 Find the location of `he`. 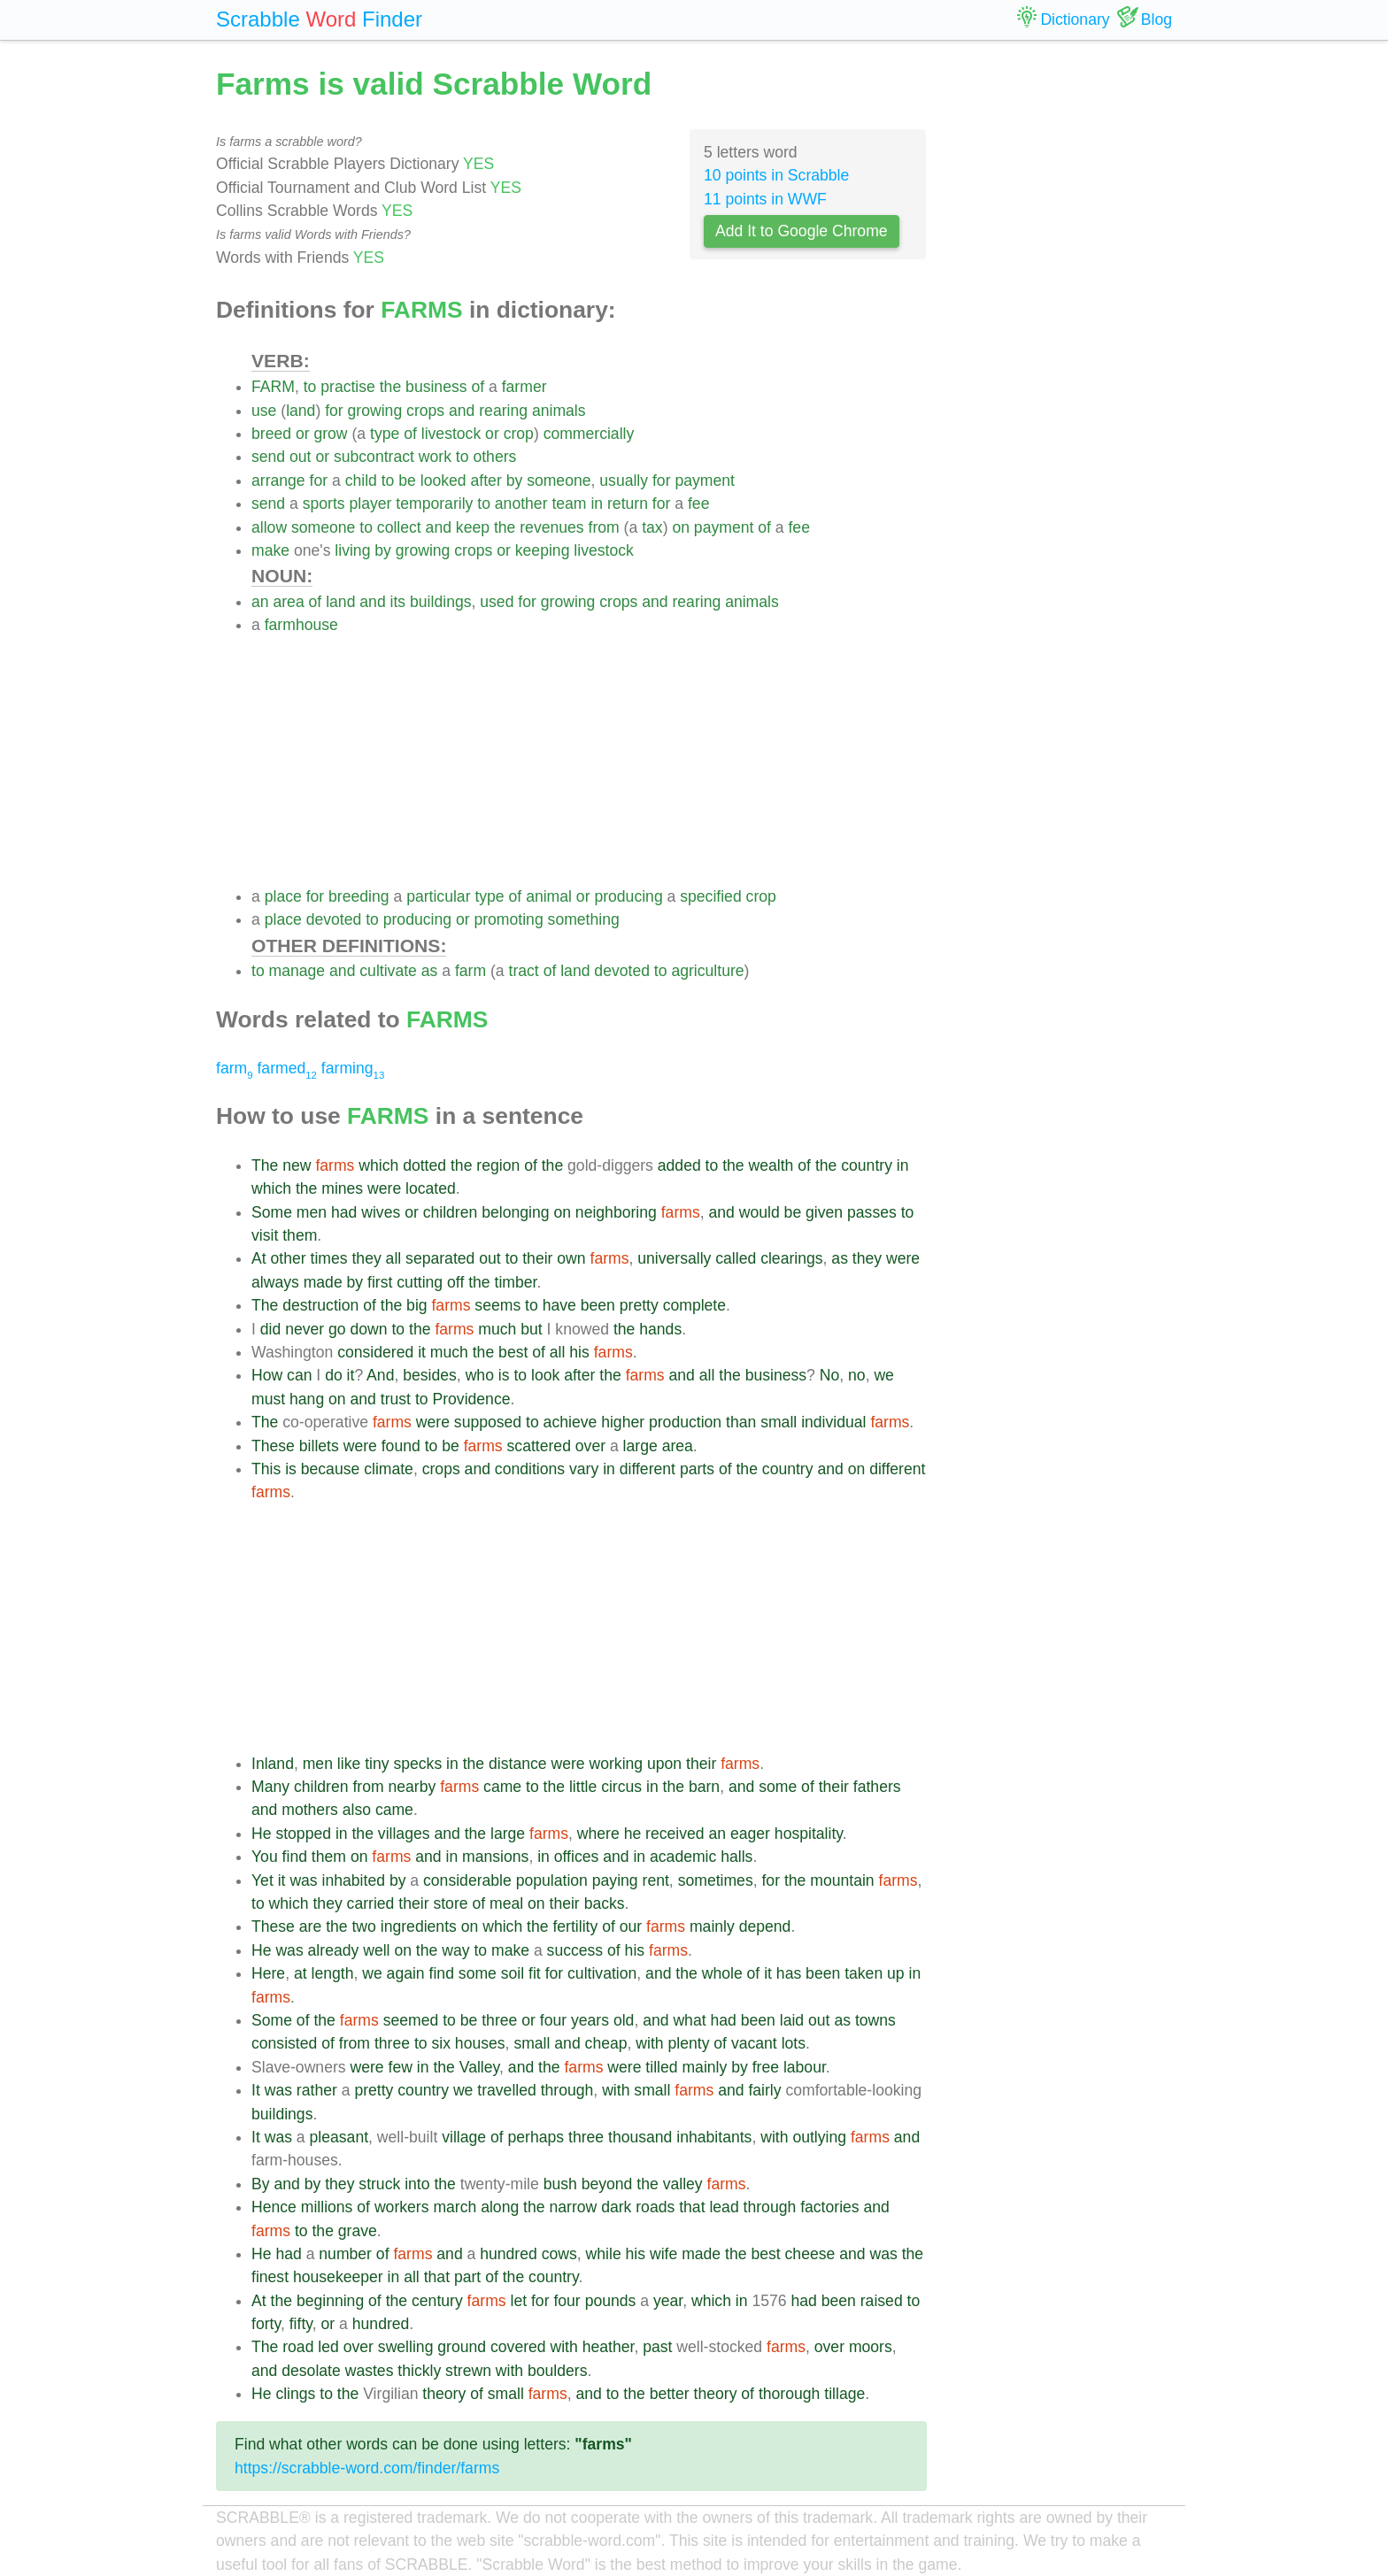

he is located at coordinates (633, 1833).